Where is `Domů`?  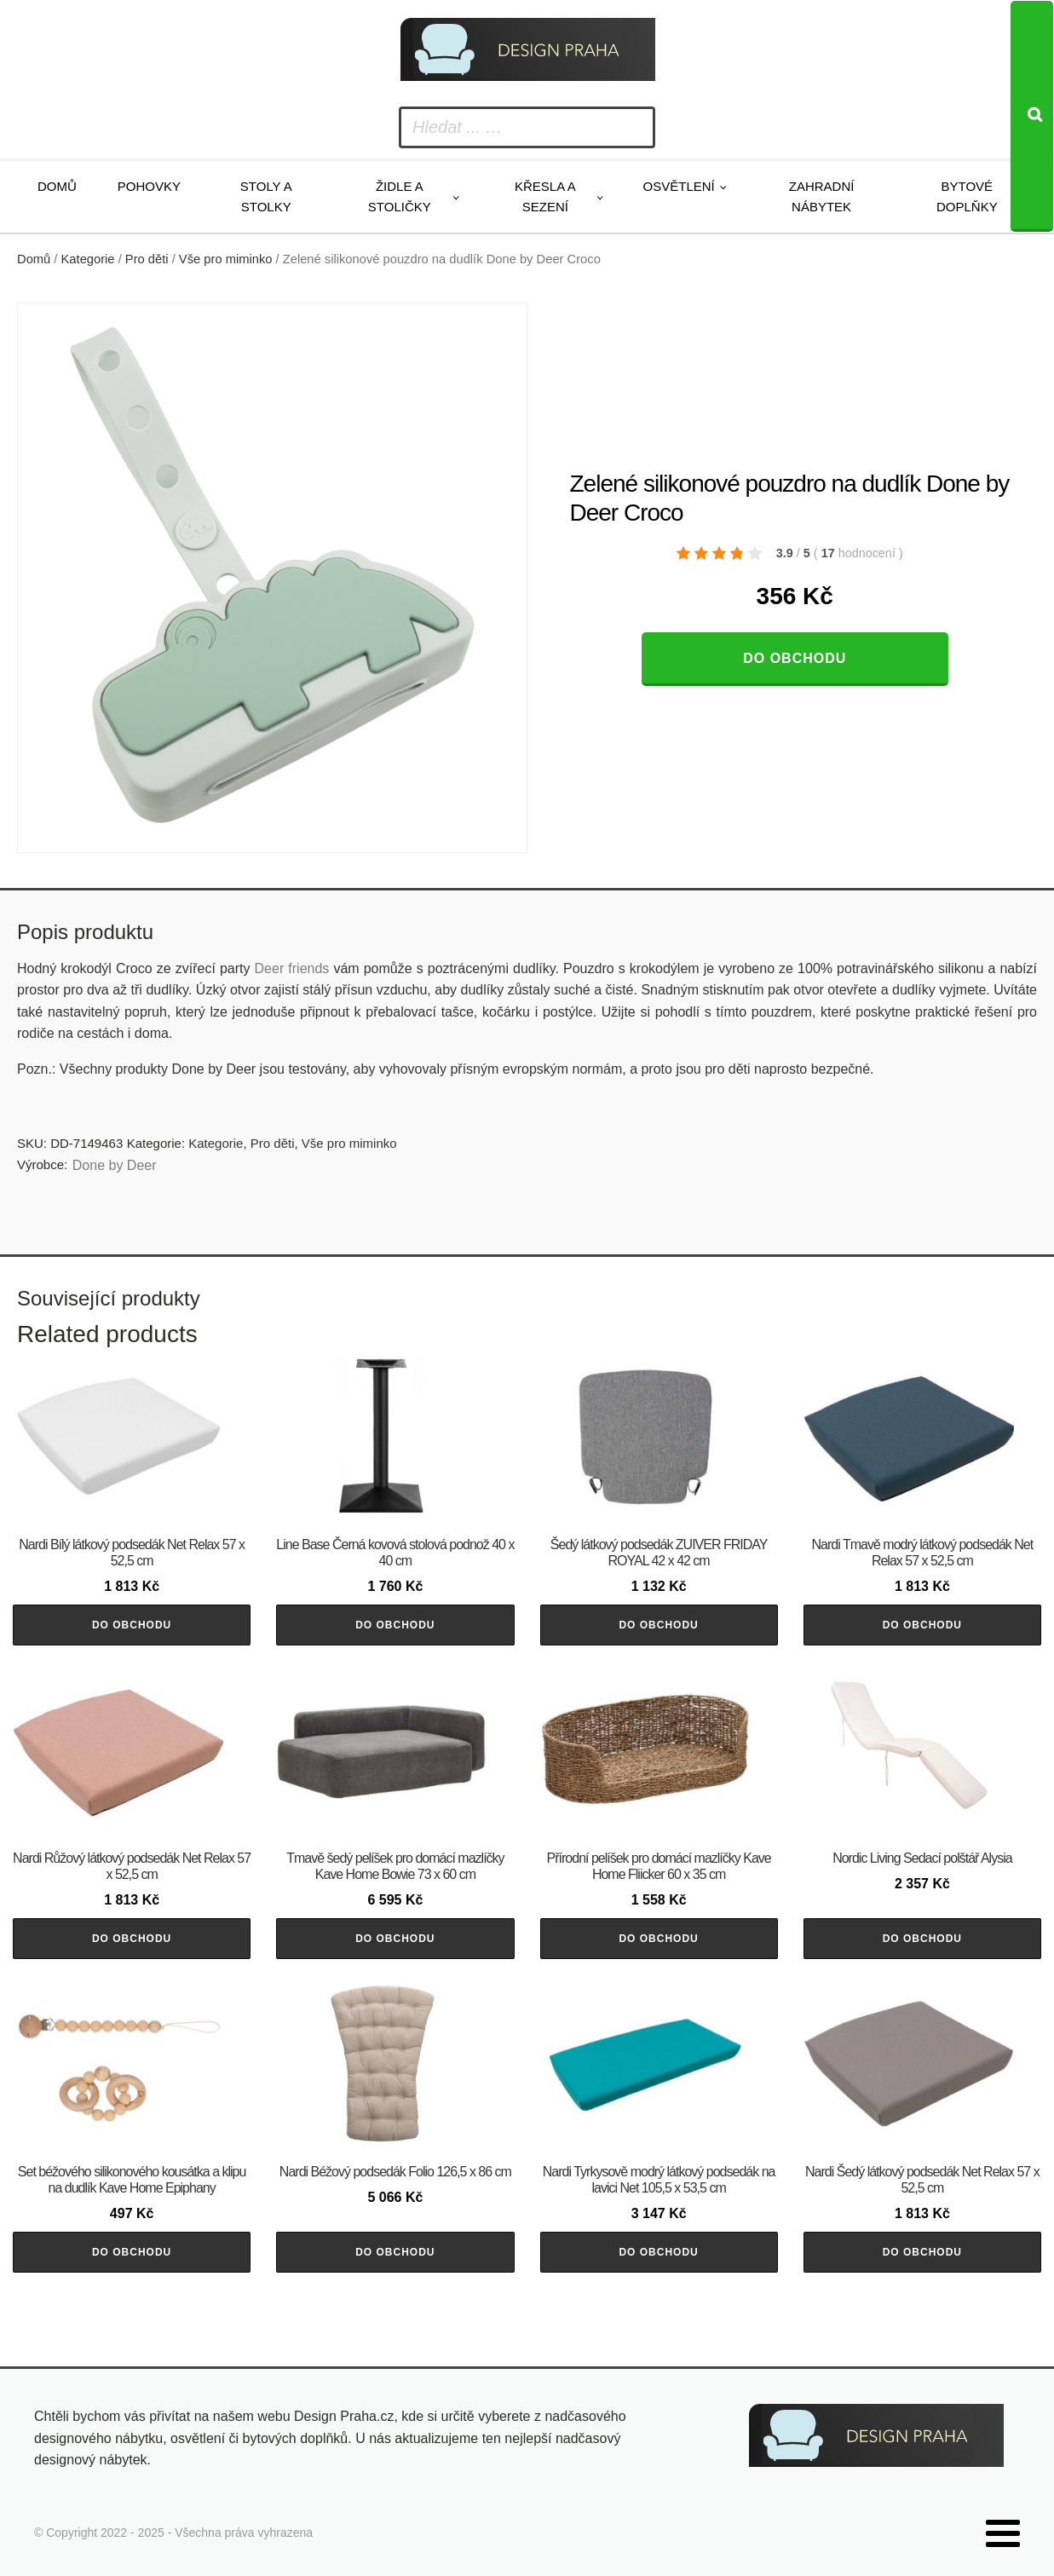
Domů is located at coordinates (57, 186).